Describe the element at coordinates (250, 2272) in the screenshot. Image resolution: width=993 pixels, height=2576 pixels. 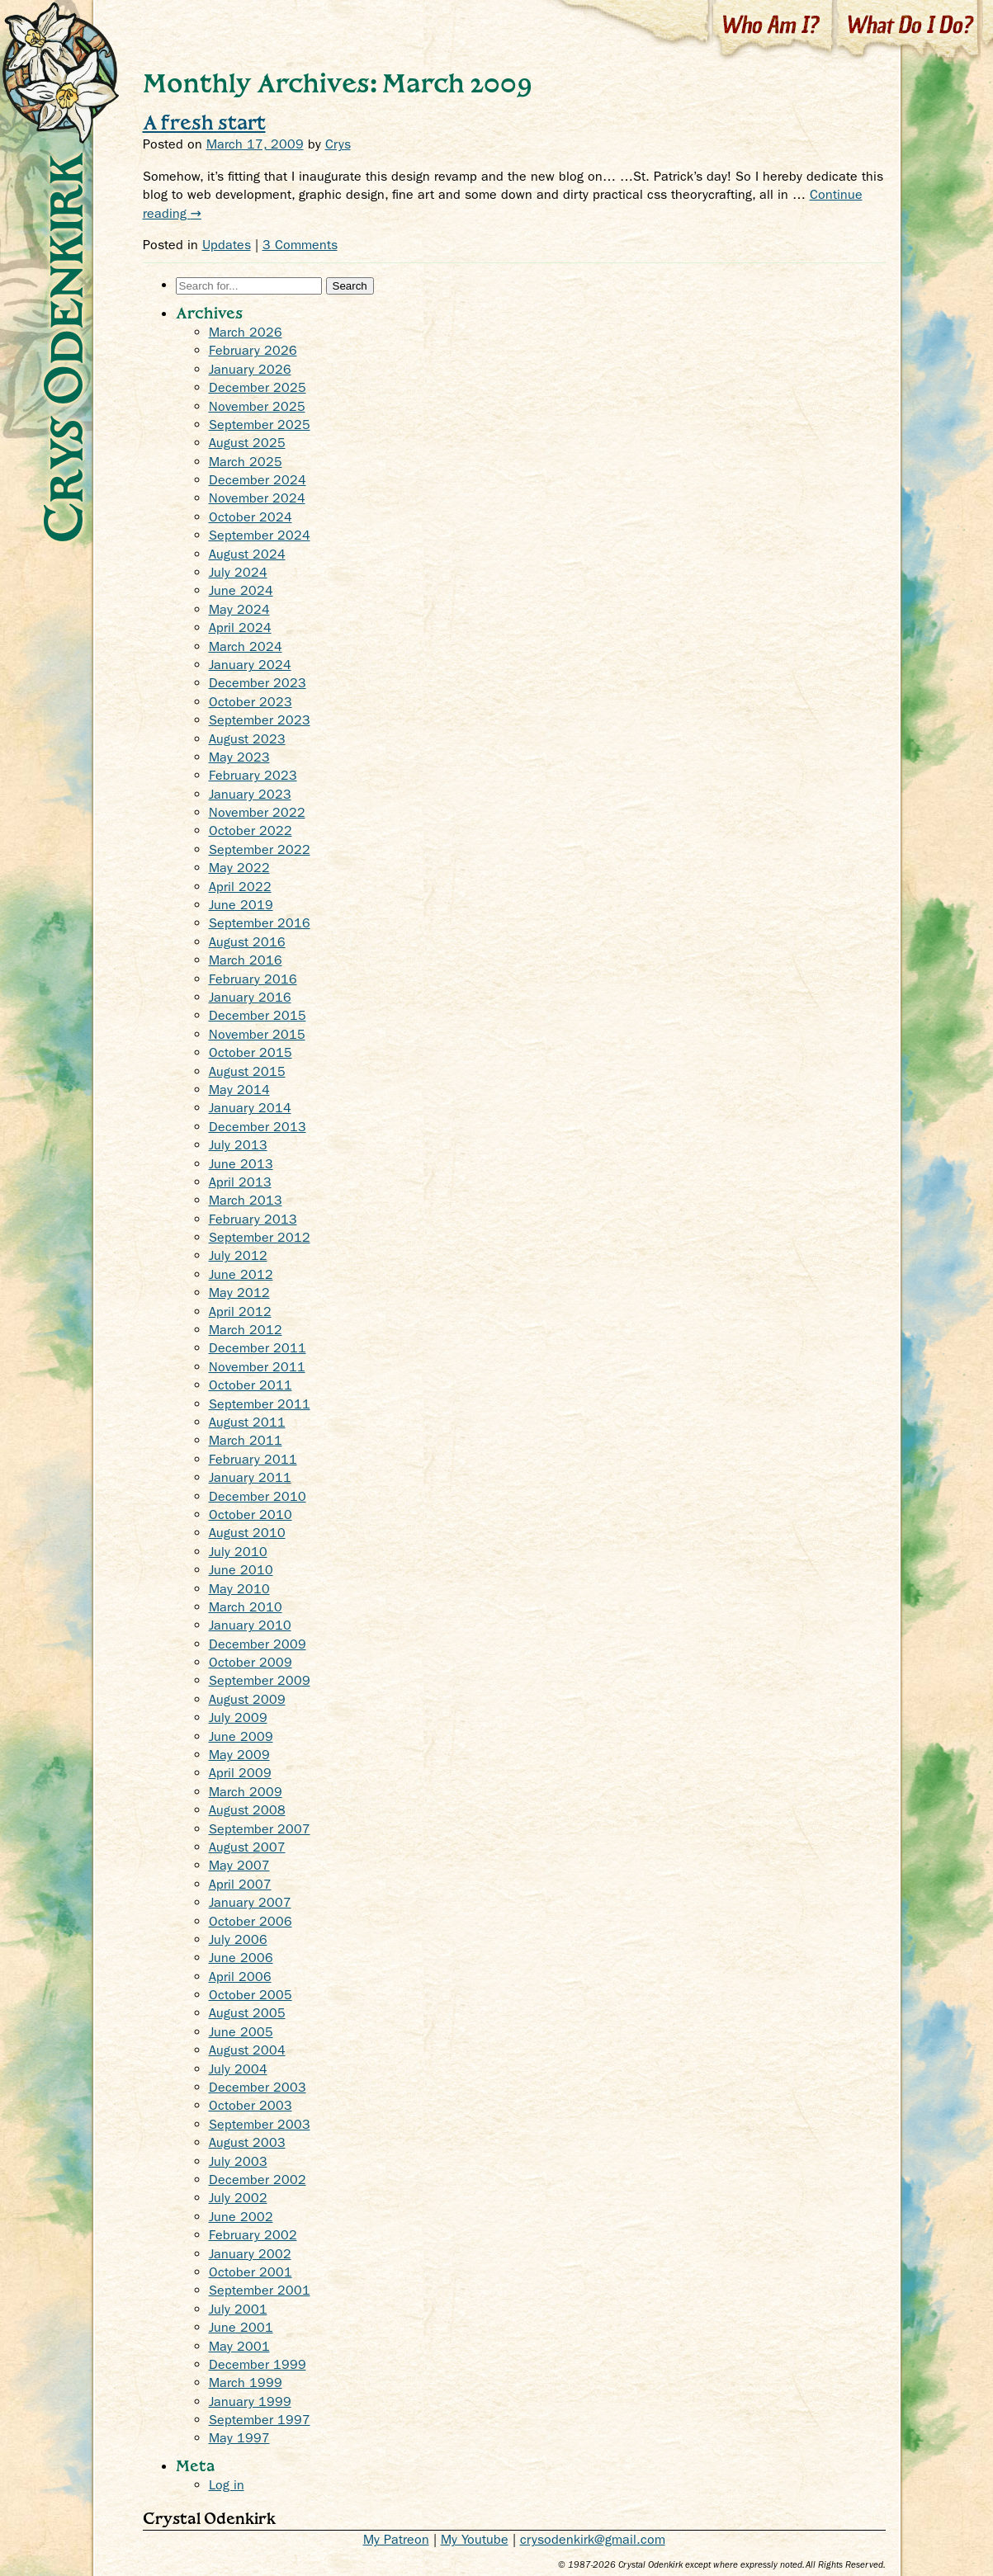
I see `October 2001` at that location.